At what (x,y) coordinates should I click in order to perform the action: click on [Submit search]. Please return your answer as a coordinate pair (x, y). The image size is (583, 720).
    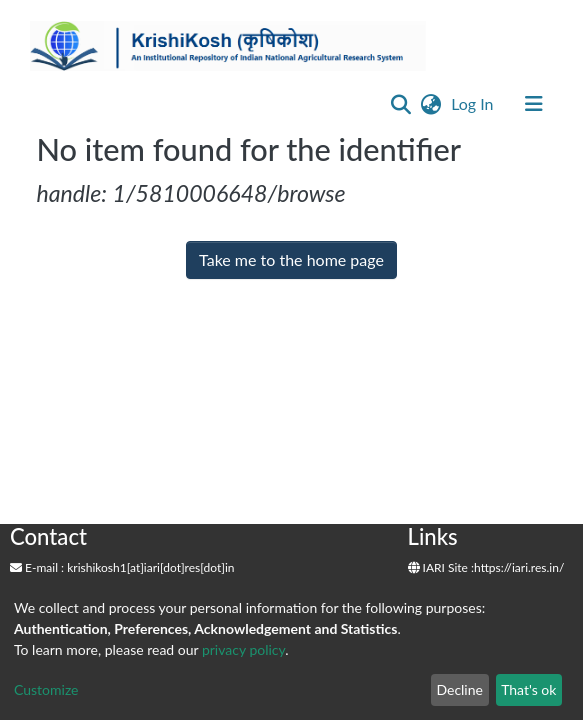
    Looking at the image, I should click on (400, 104).